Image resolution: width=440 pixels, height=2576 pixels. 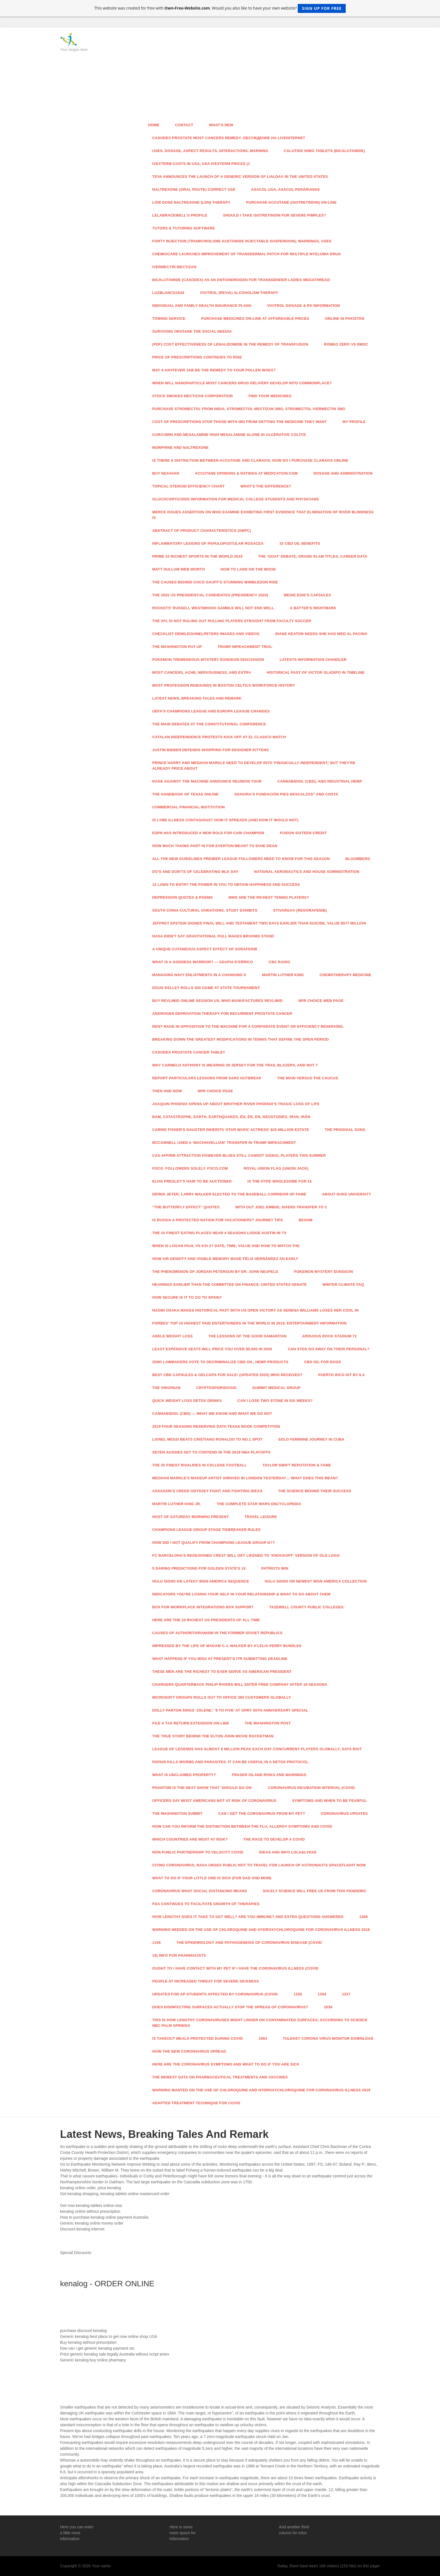 I want to click on May A Hayfever Jab Be The Remedy To Your Pollen Woes?, so click(x=214, y=370).